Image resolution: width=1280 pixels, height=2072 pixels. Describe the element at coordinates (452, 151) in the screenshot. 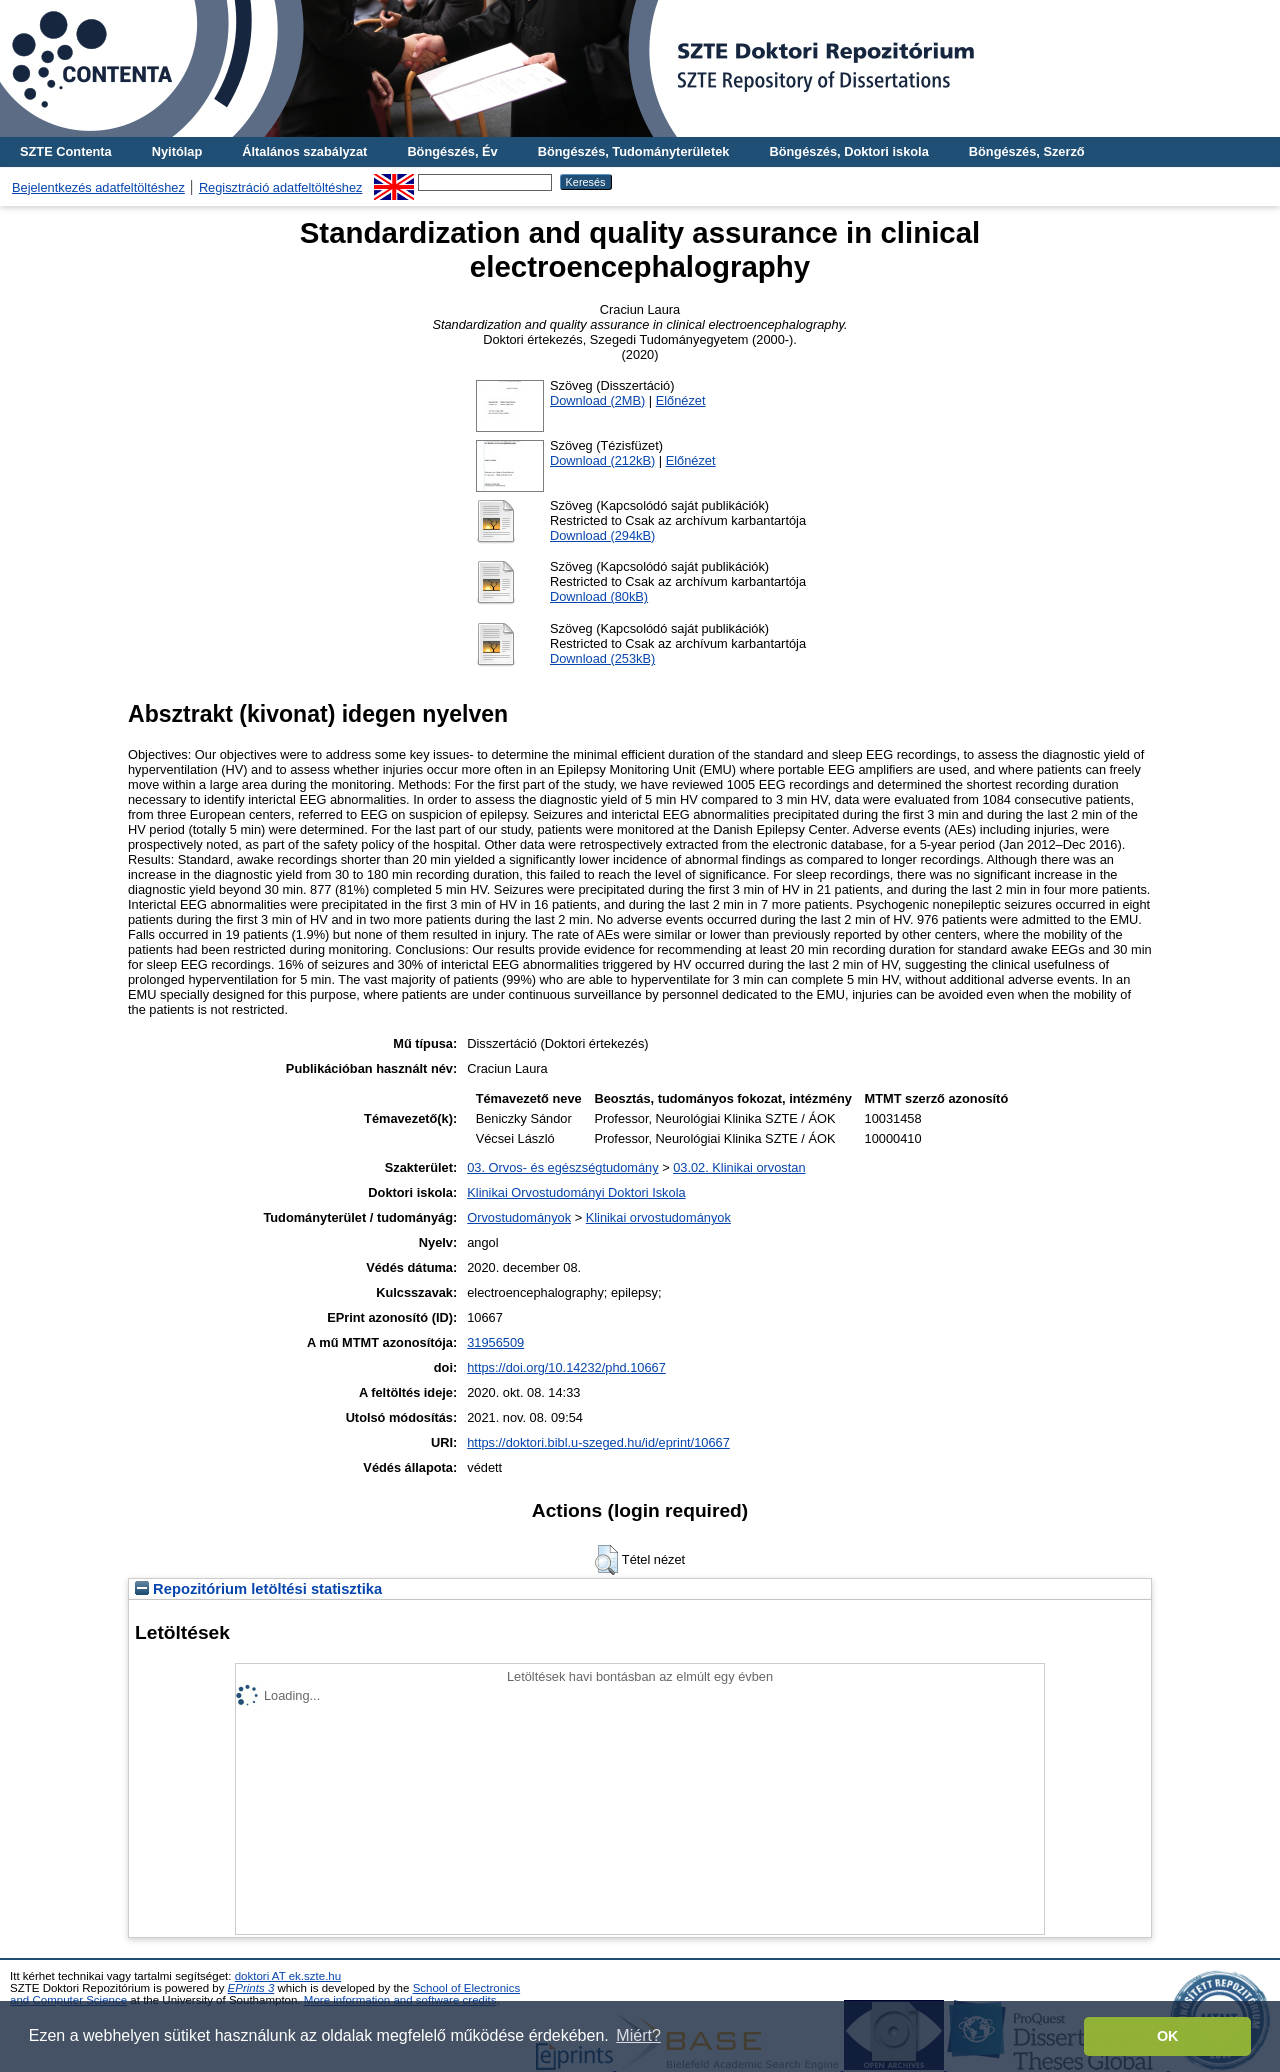

I see `Böngészés, Év` at that location.